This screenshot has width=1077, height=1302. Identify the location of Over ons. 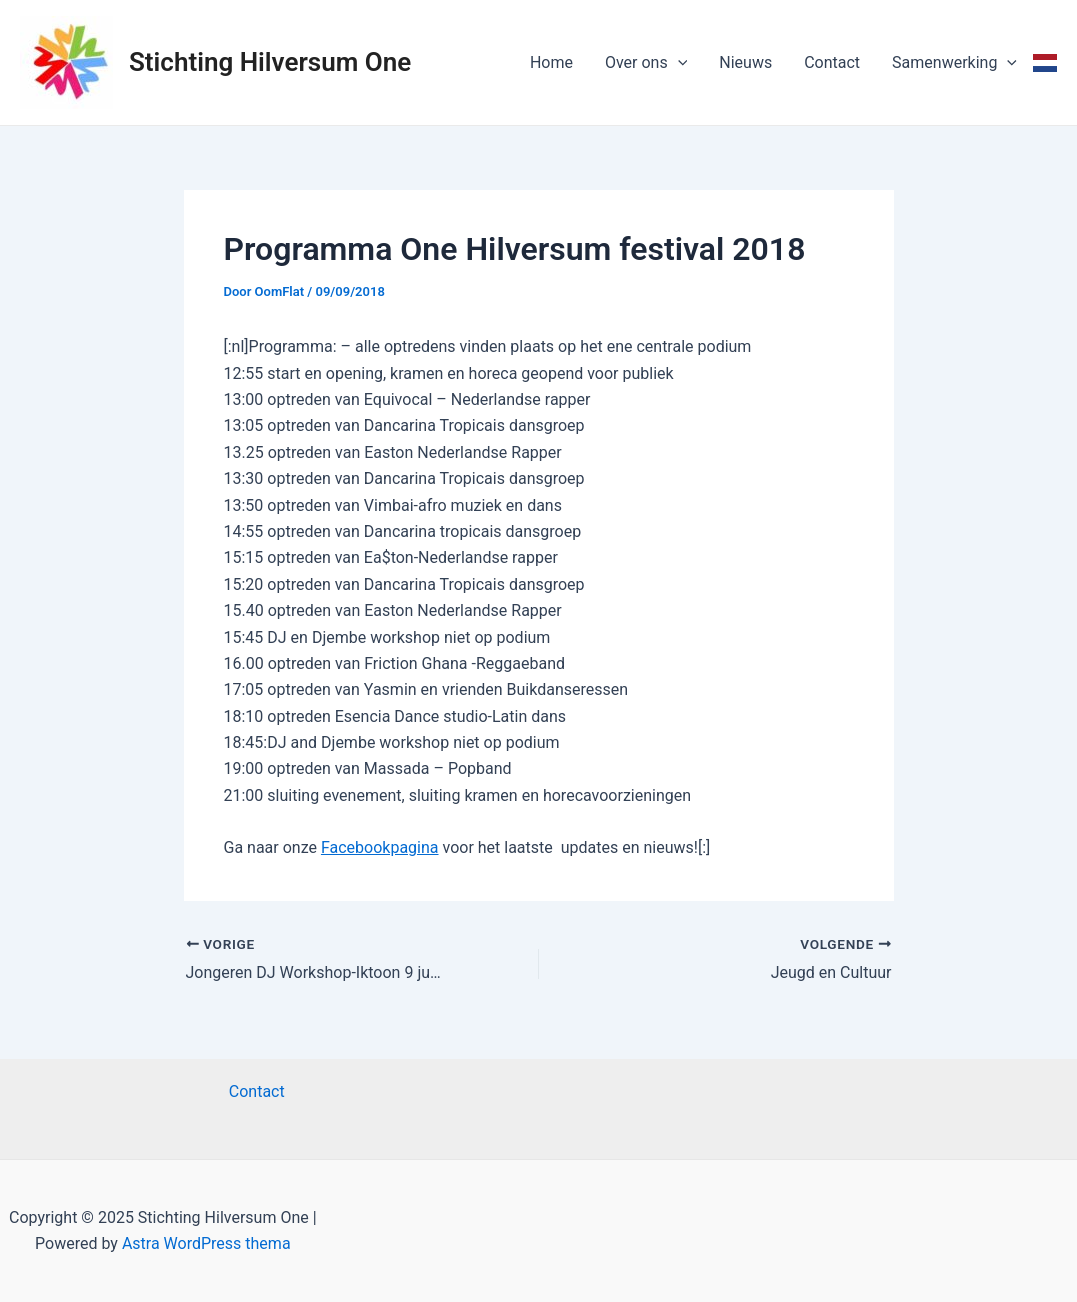
(646, 63).